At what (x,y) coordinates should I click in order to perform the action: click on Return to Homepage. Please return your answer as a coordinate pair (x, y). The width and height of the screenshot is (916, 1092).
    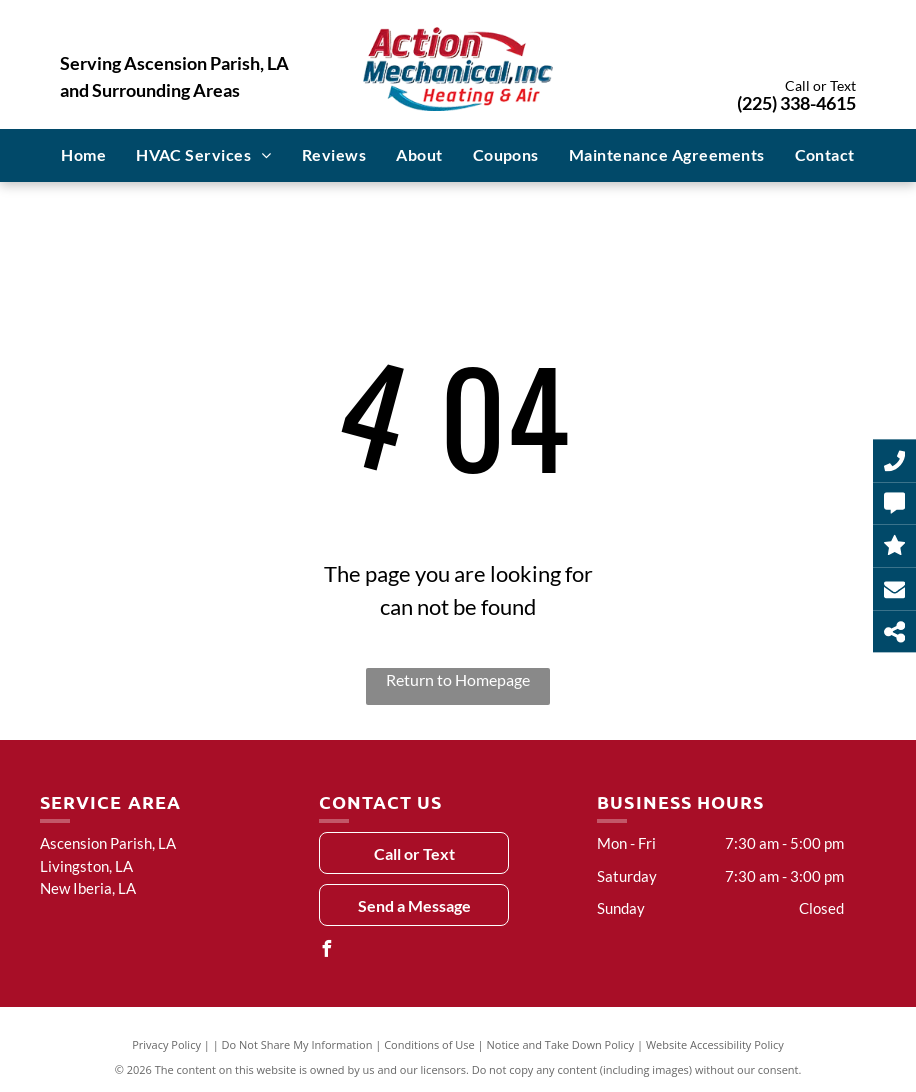
    Looking at the image, I should click on (458, 679).